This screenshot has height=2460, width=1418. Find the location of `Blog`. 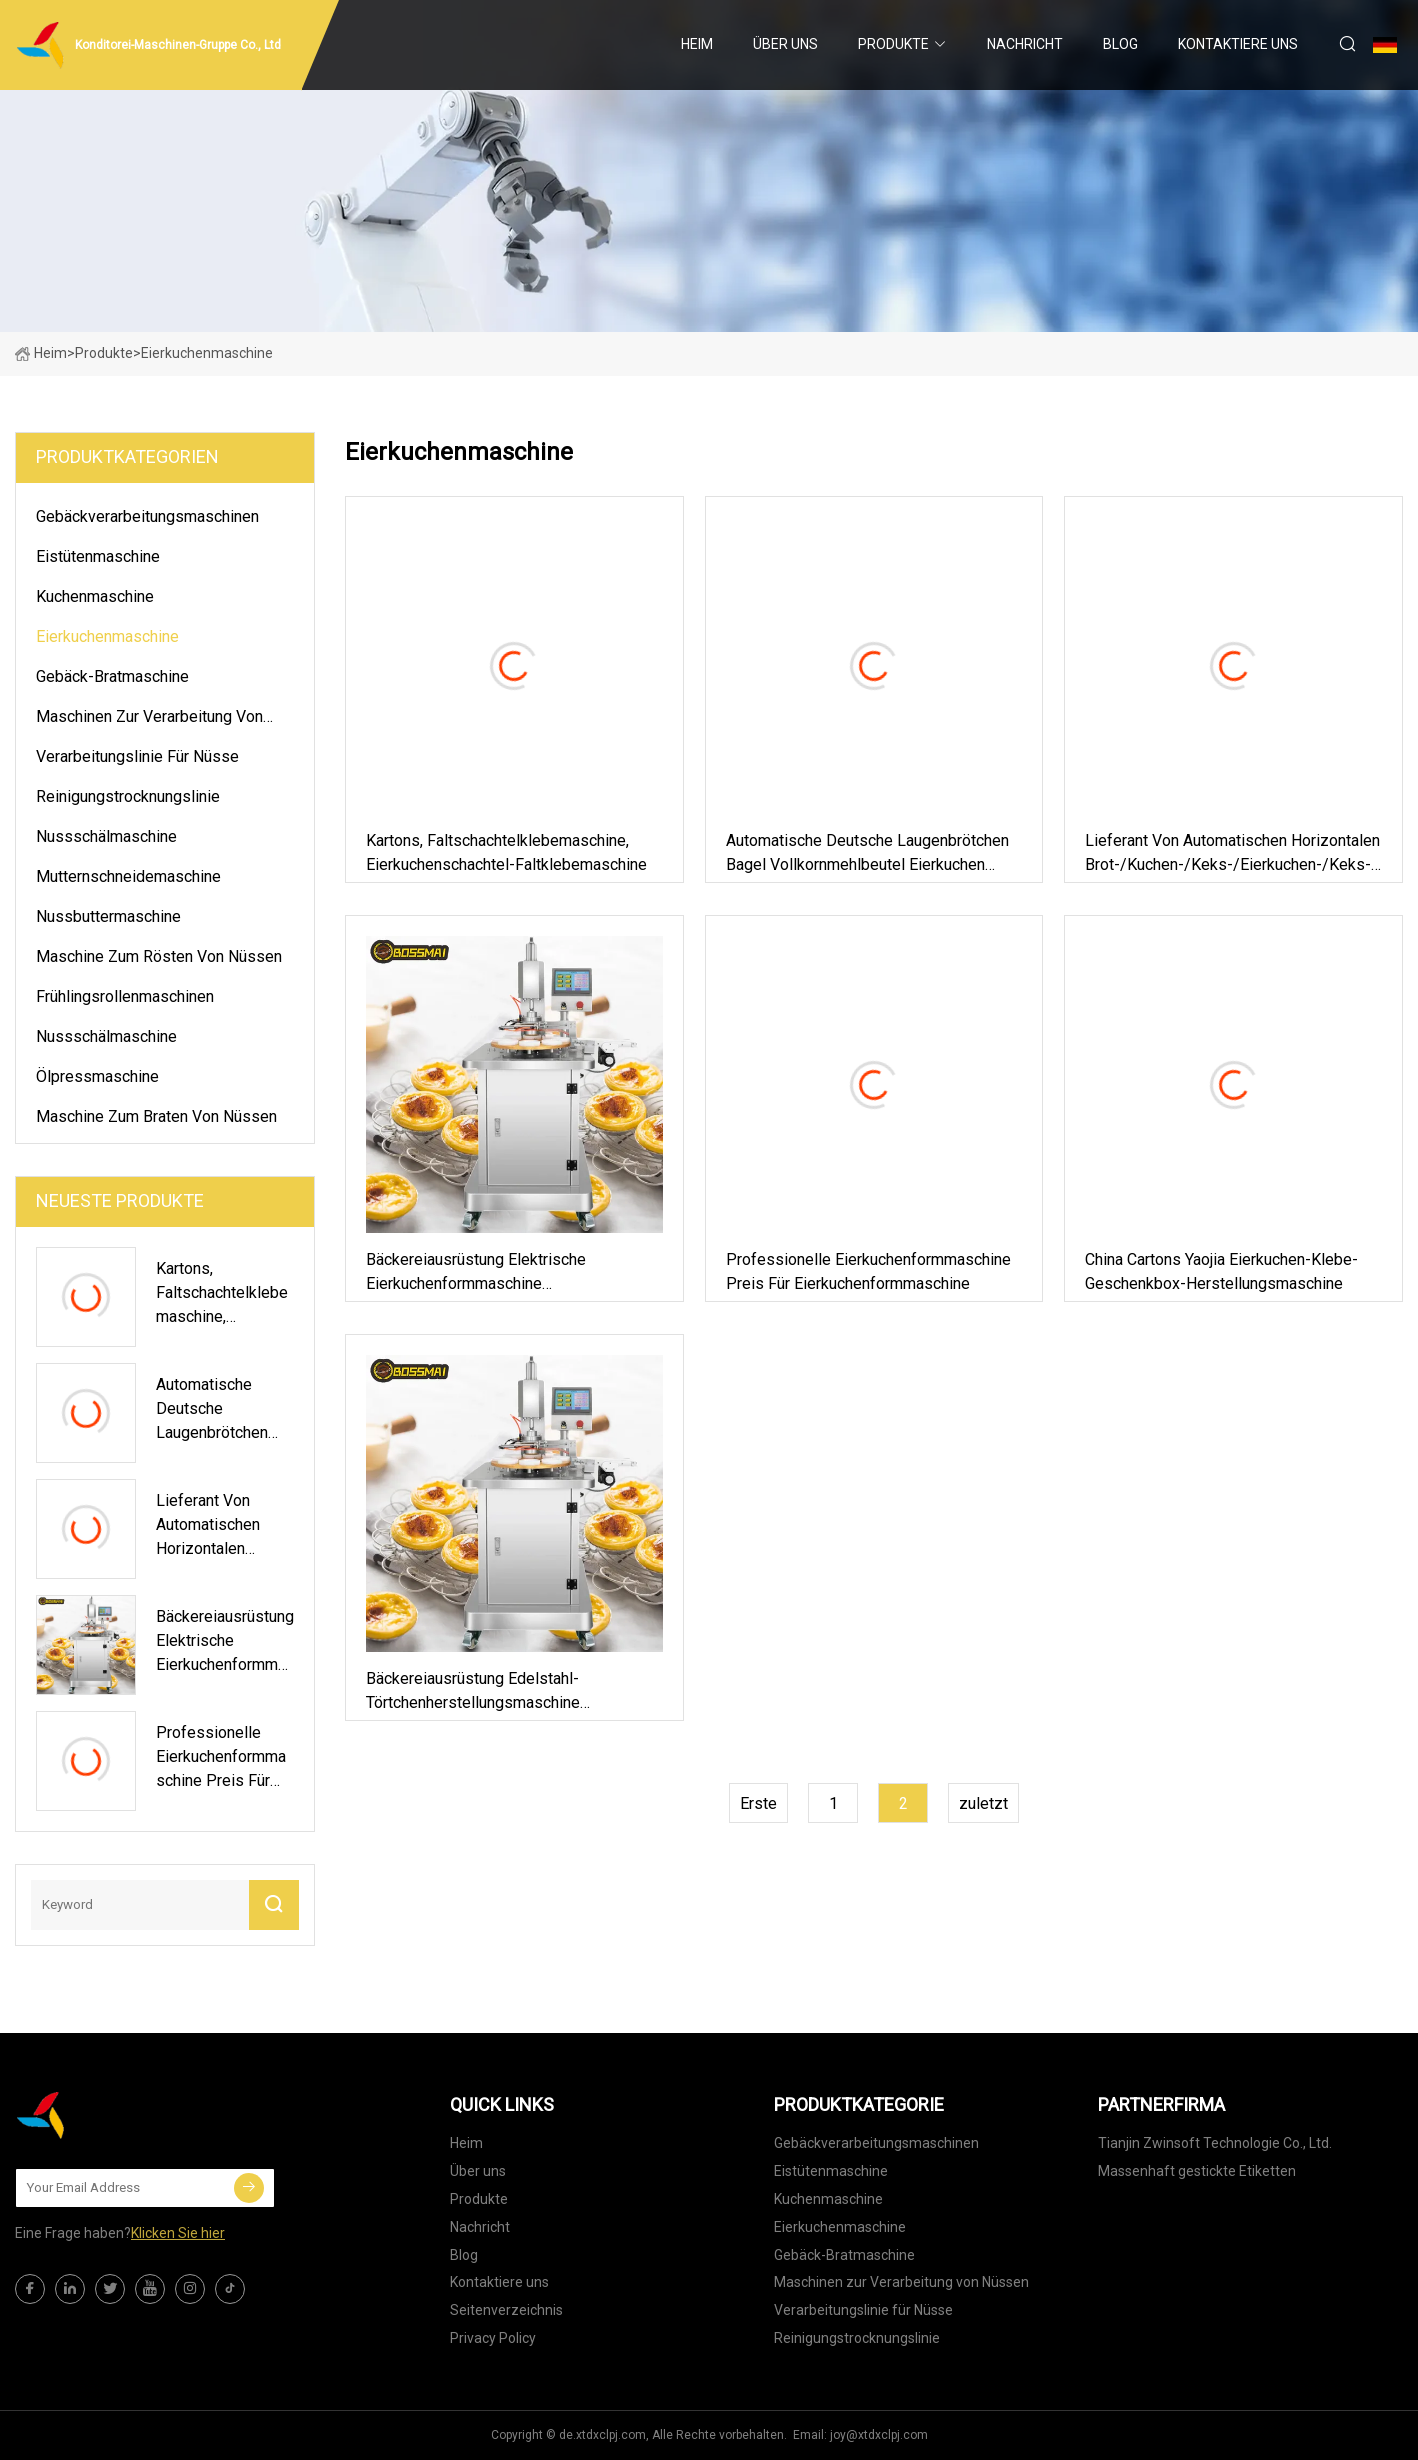

Blog is located at coordinates (1120, 44).